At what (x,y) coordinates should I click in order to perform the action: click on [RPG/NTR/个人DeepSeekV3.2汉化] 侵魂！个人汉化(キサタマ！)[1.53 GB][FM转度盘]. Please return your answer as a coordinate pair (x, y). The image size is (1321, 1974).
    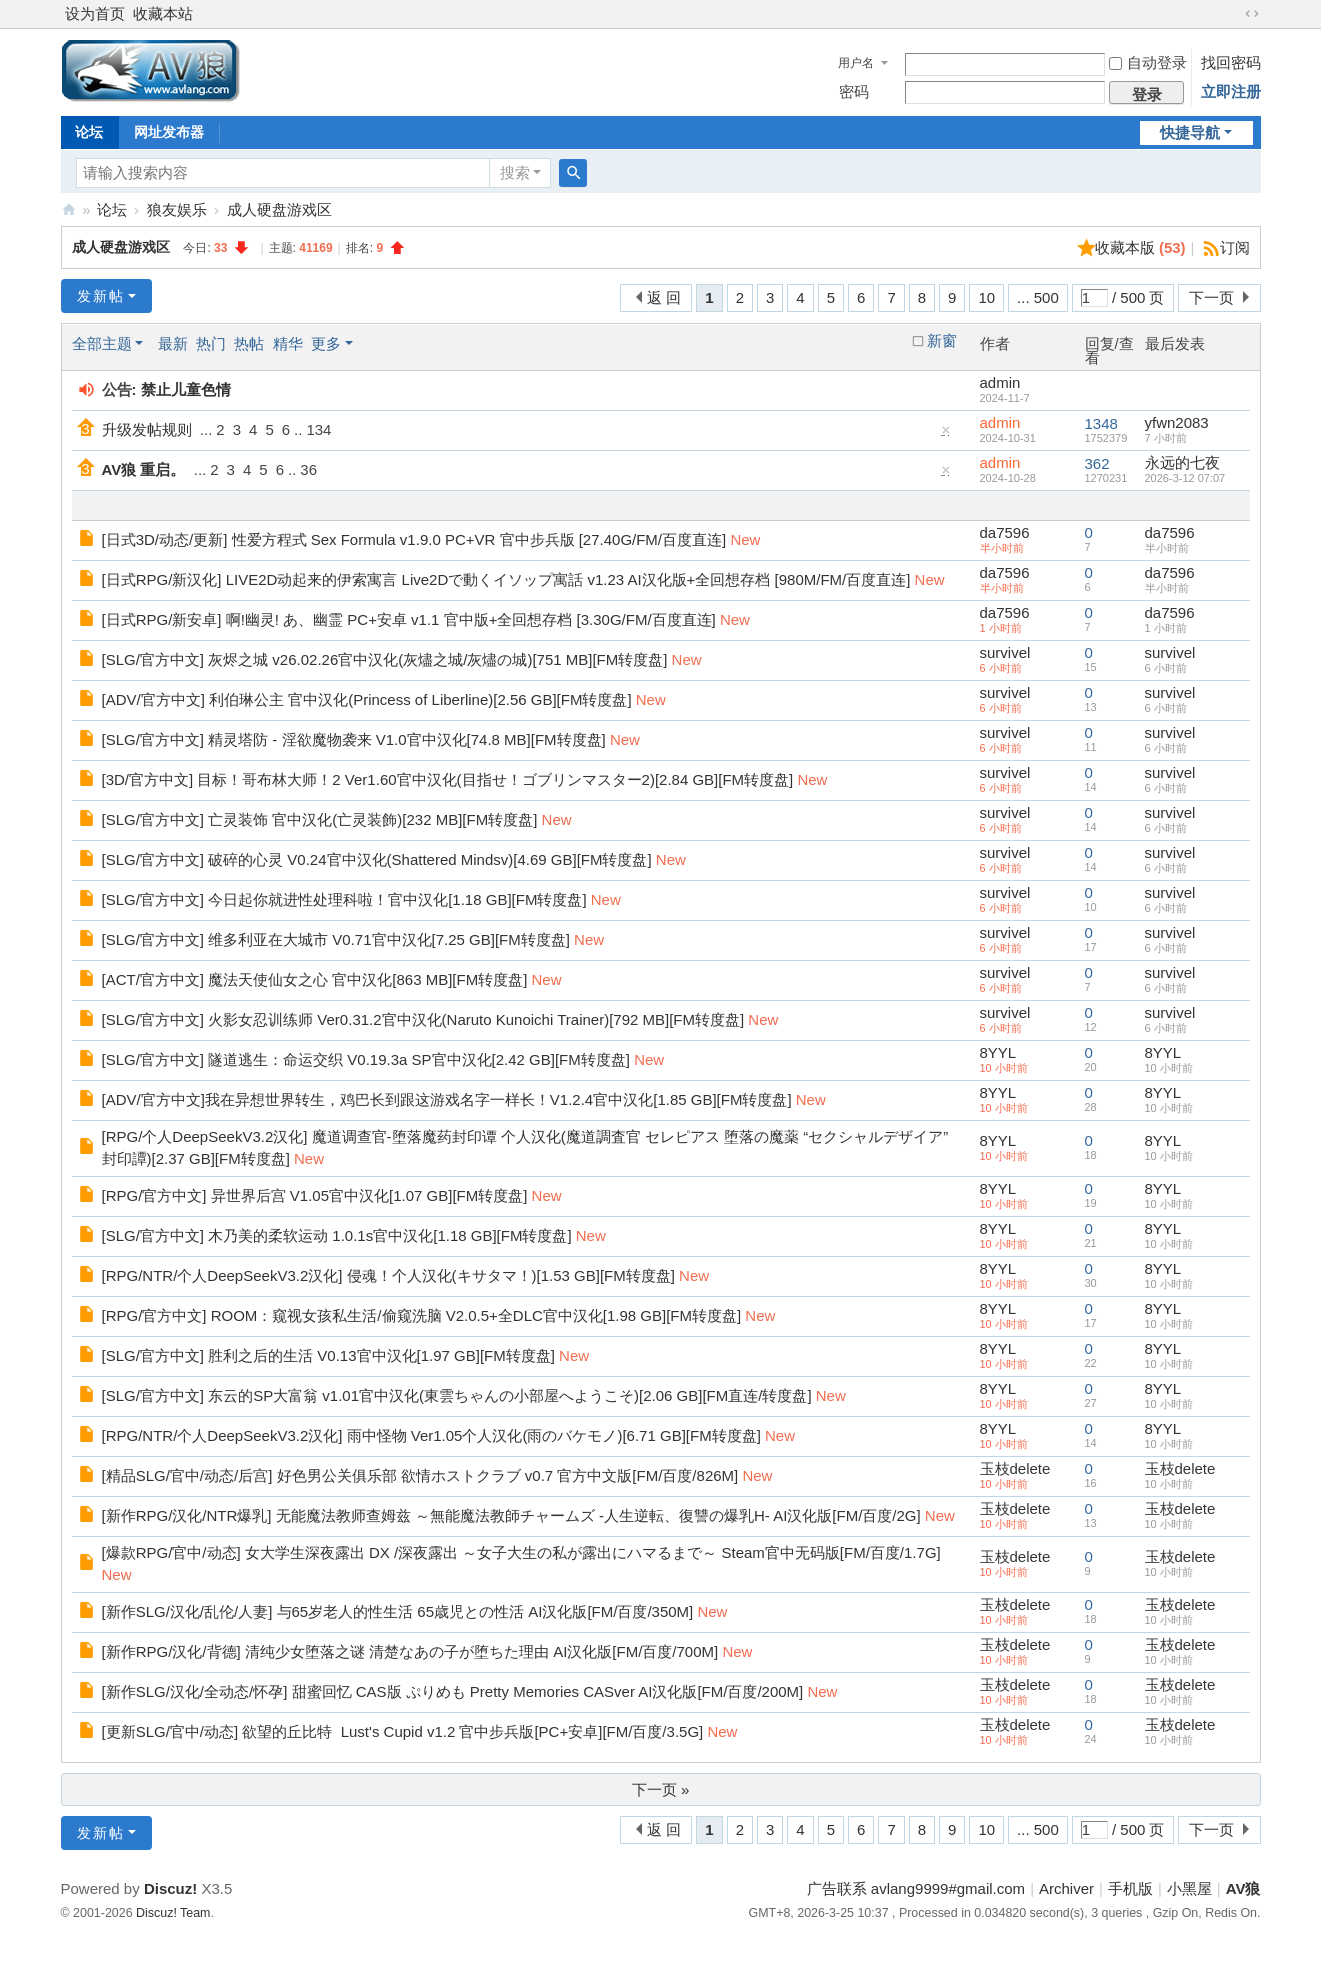
    Looking at the image, I should click on (388, 1275).